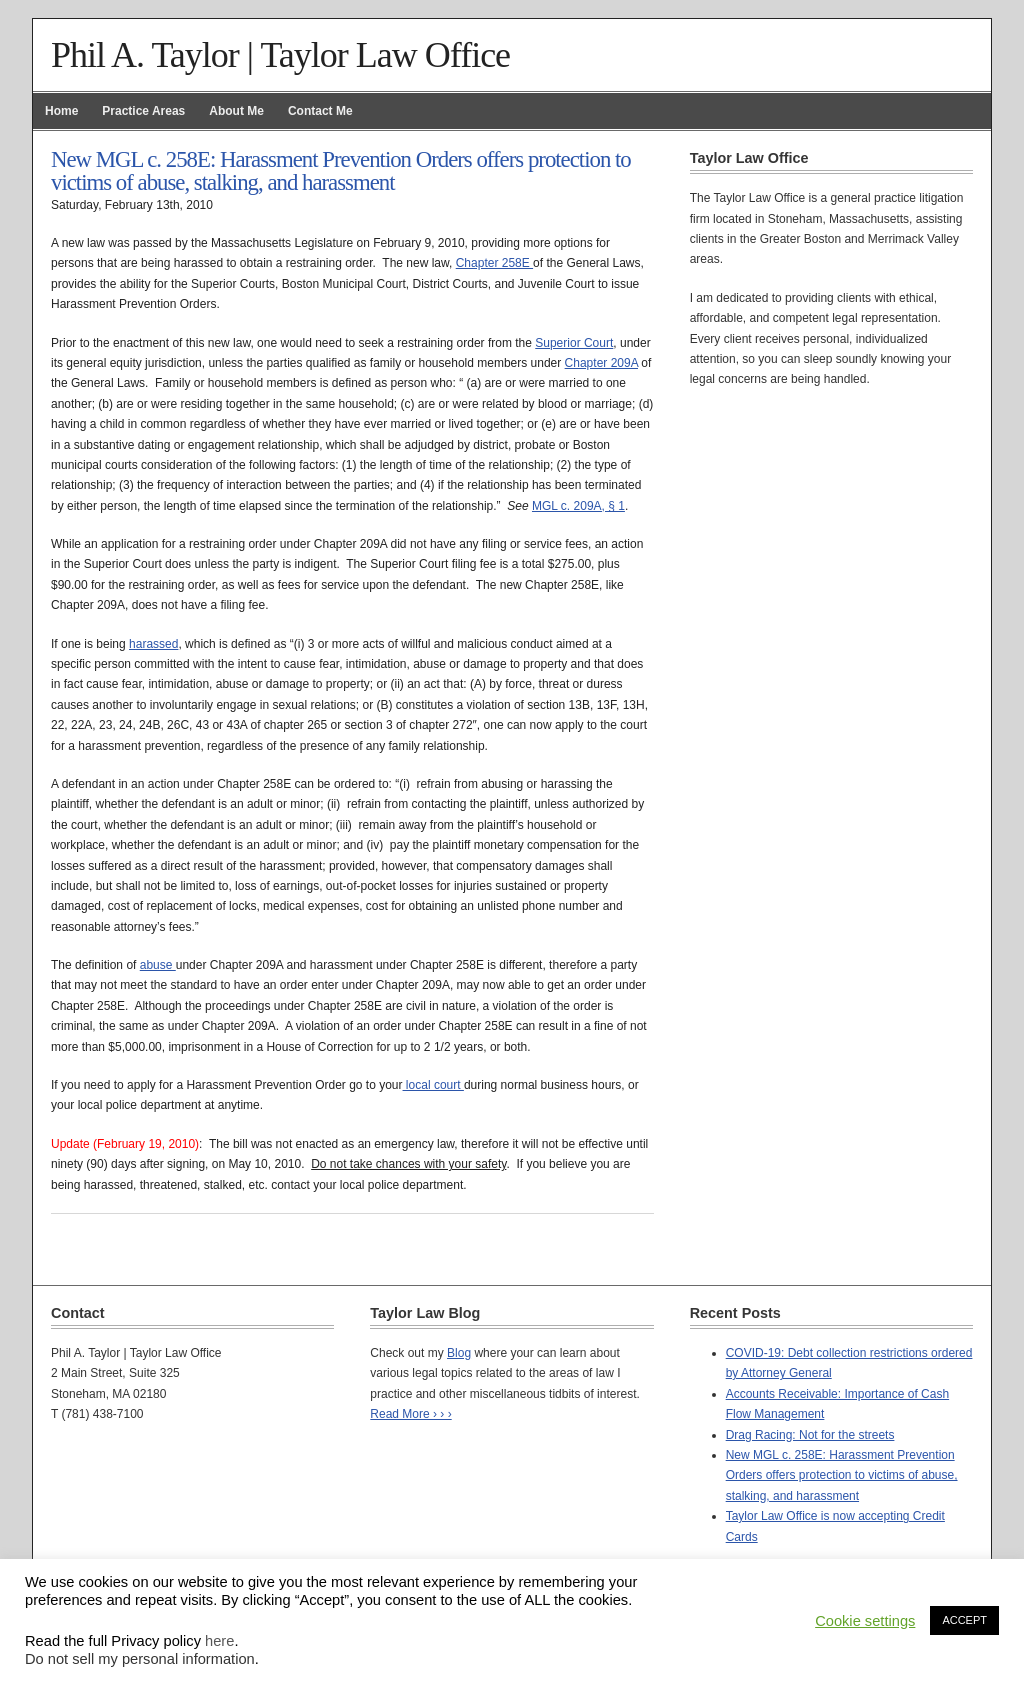 The image size is (1024, 1682). Describe the element at coordinates (574, 343) in the screenshot. I see `Superior Court` at that location.